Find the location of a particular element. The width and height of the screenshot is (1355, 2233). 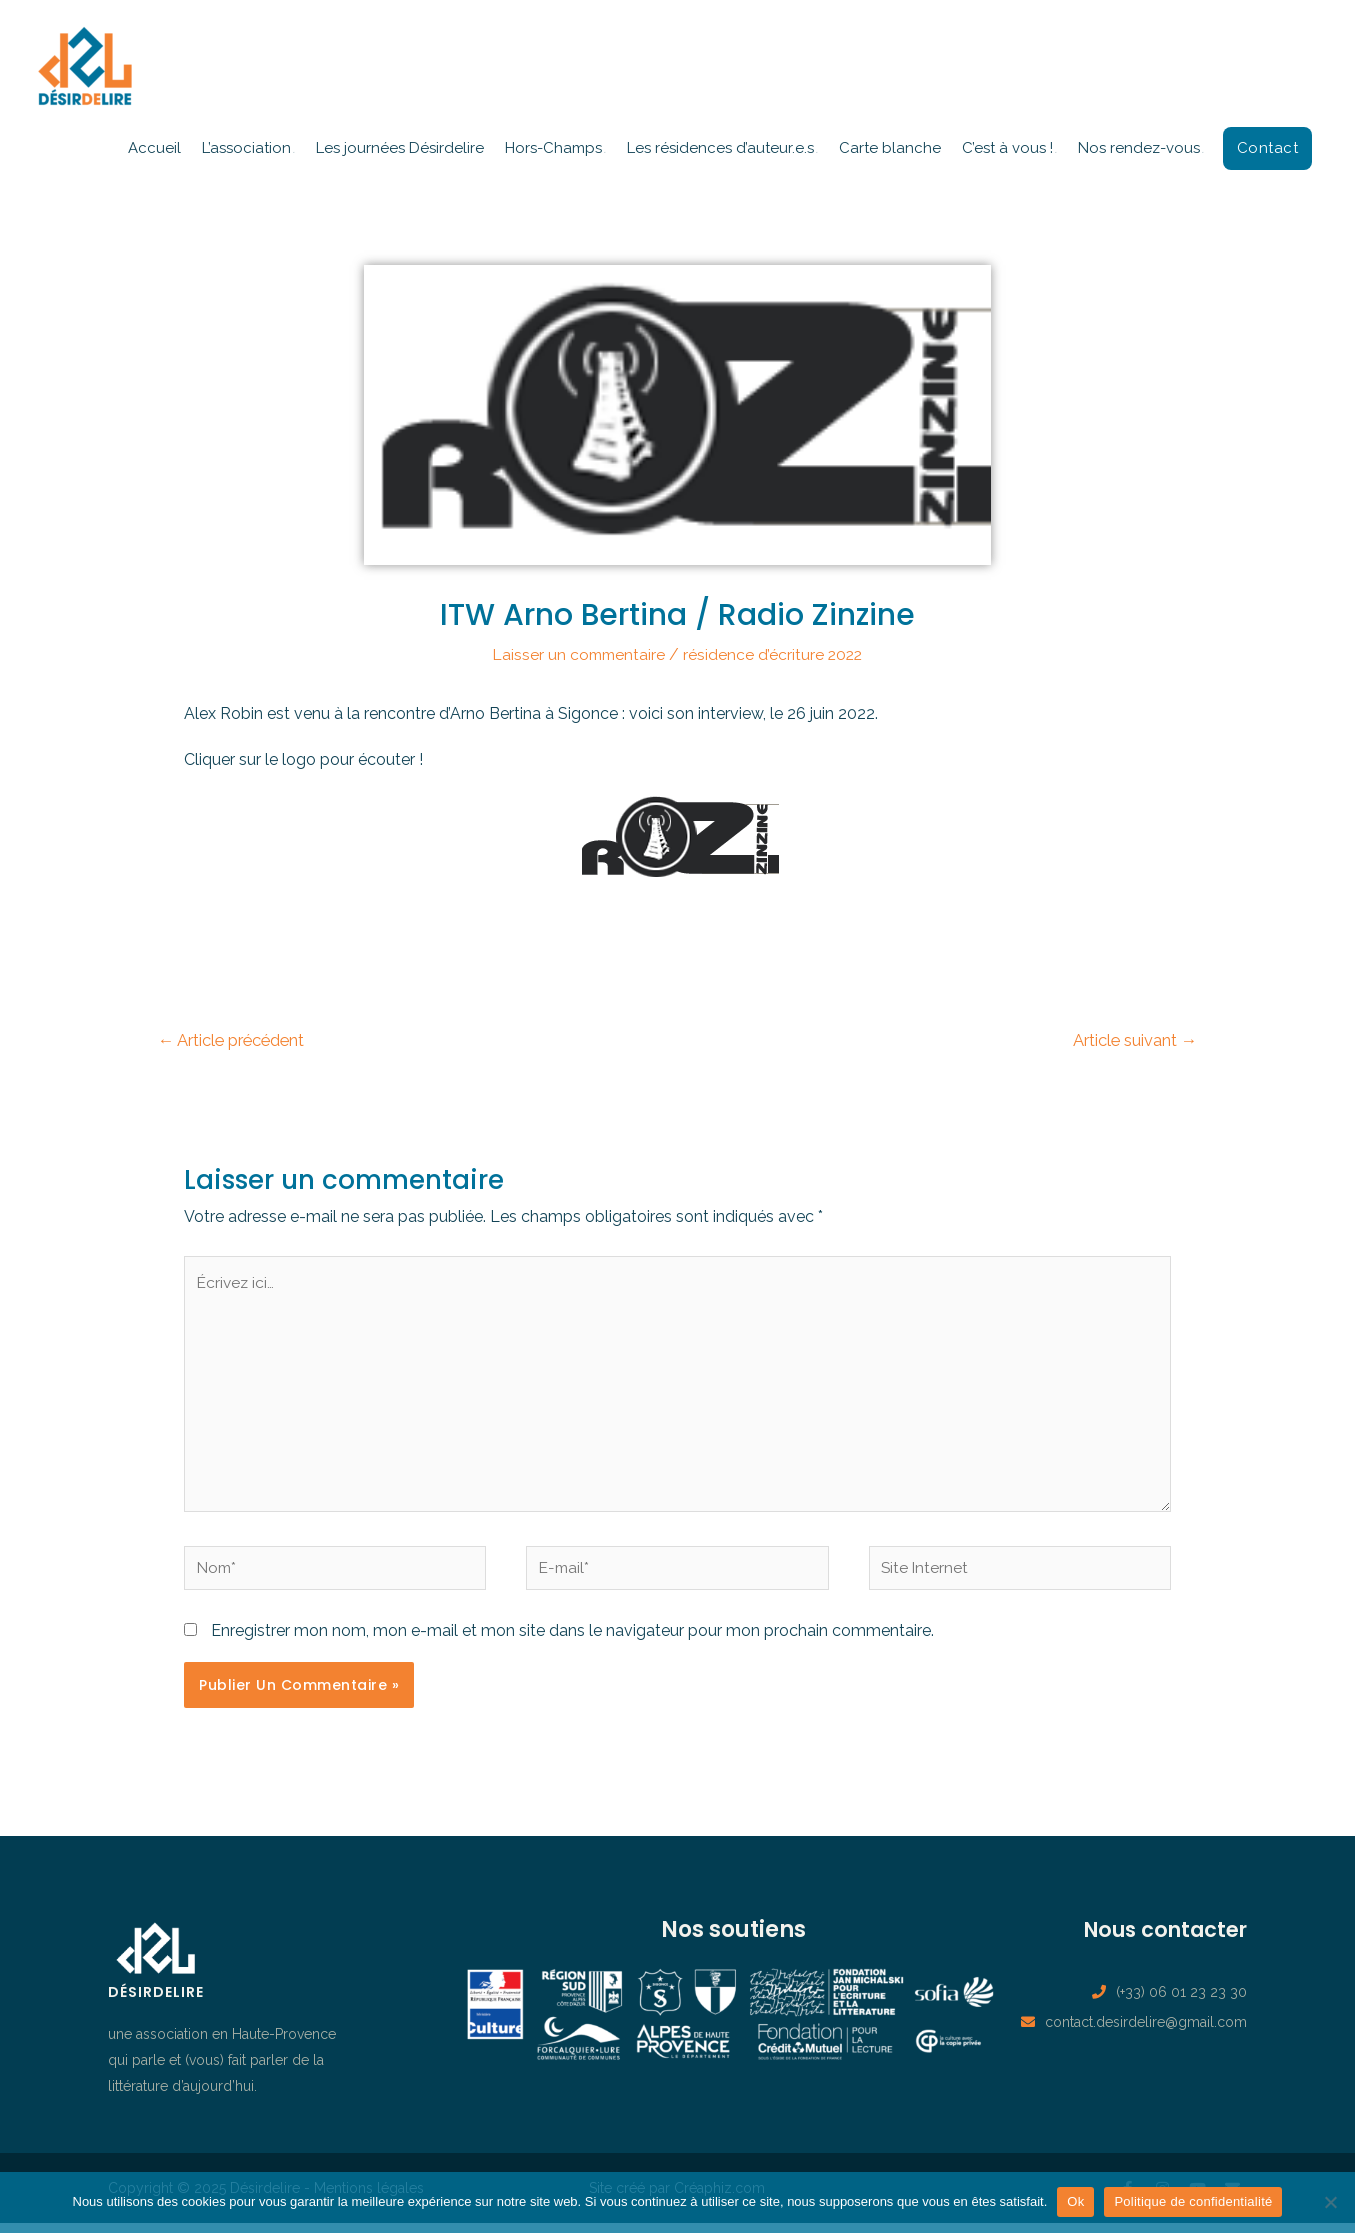

Article précédent is located at coordinates (236, 1040).